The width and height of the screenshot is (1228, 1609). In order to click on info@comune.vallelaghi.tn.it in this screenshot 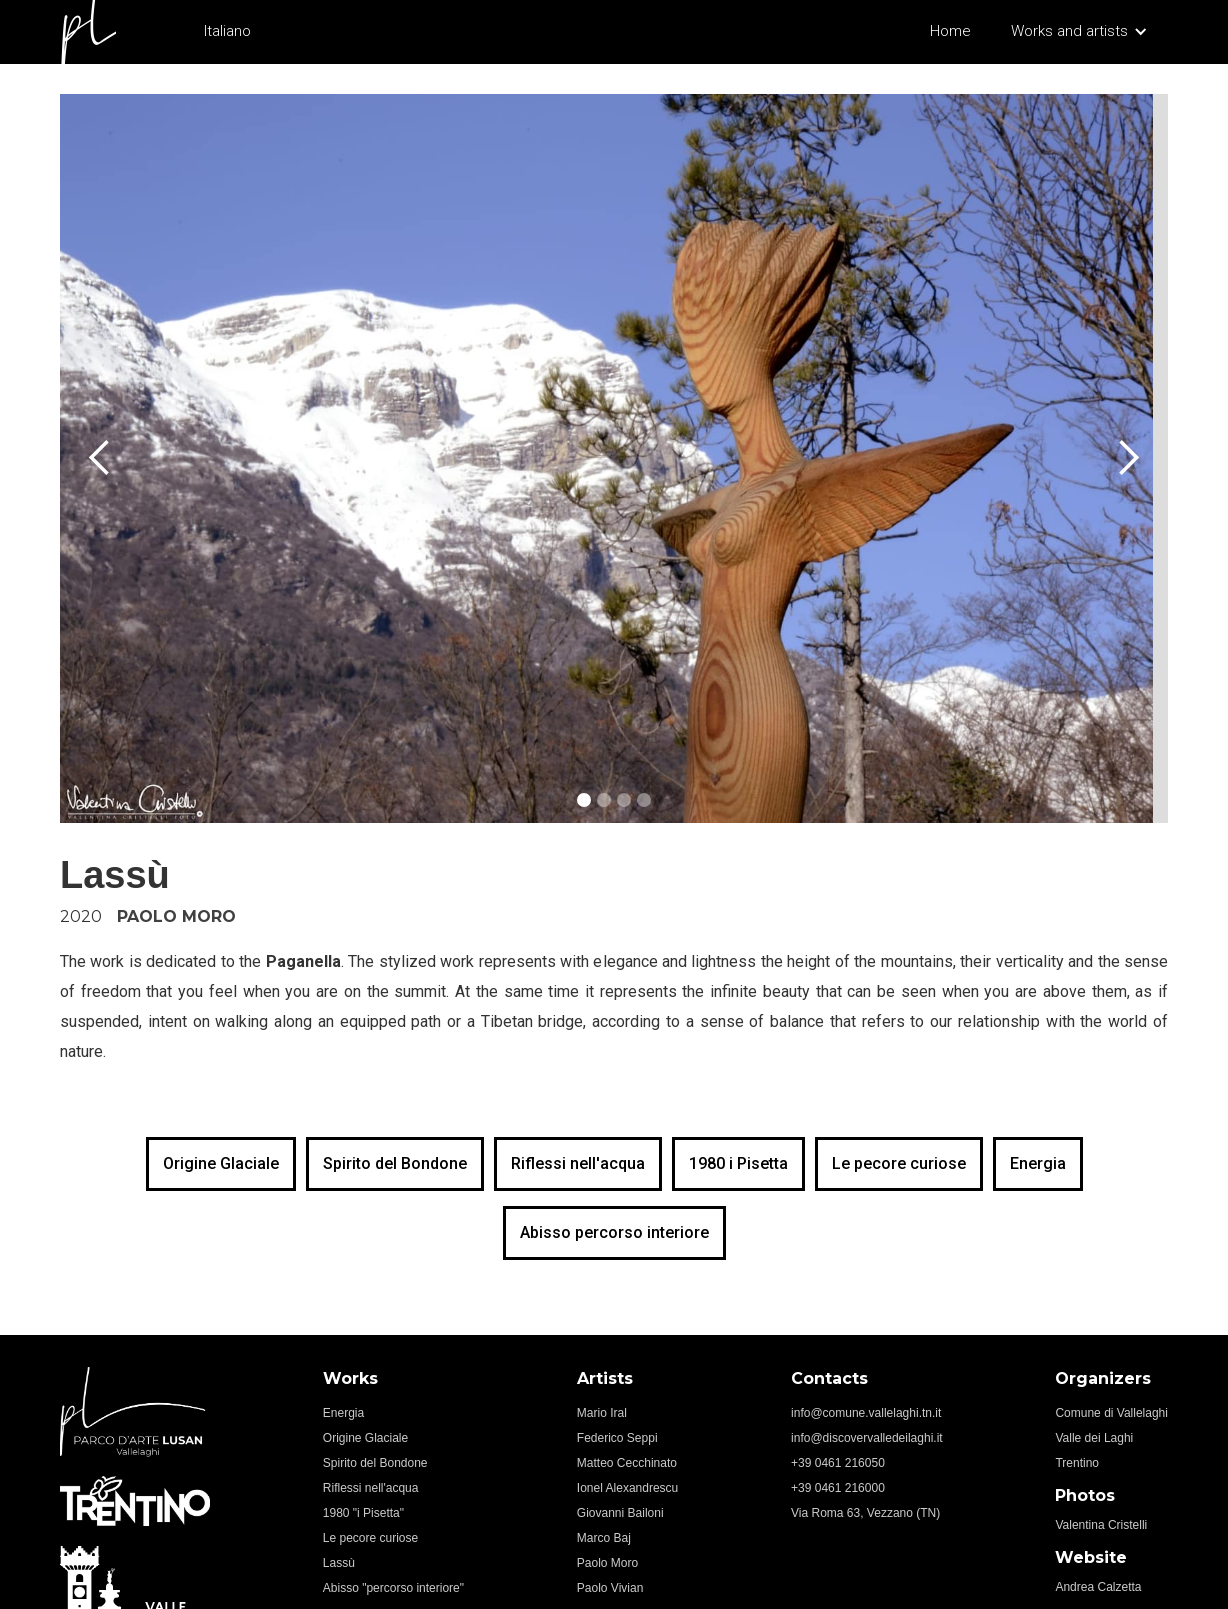, I will do `click(866, 1413)`.